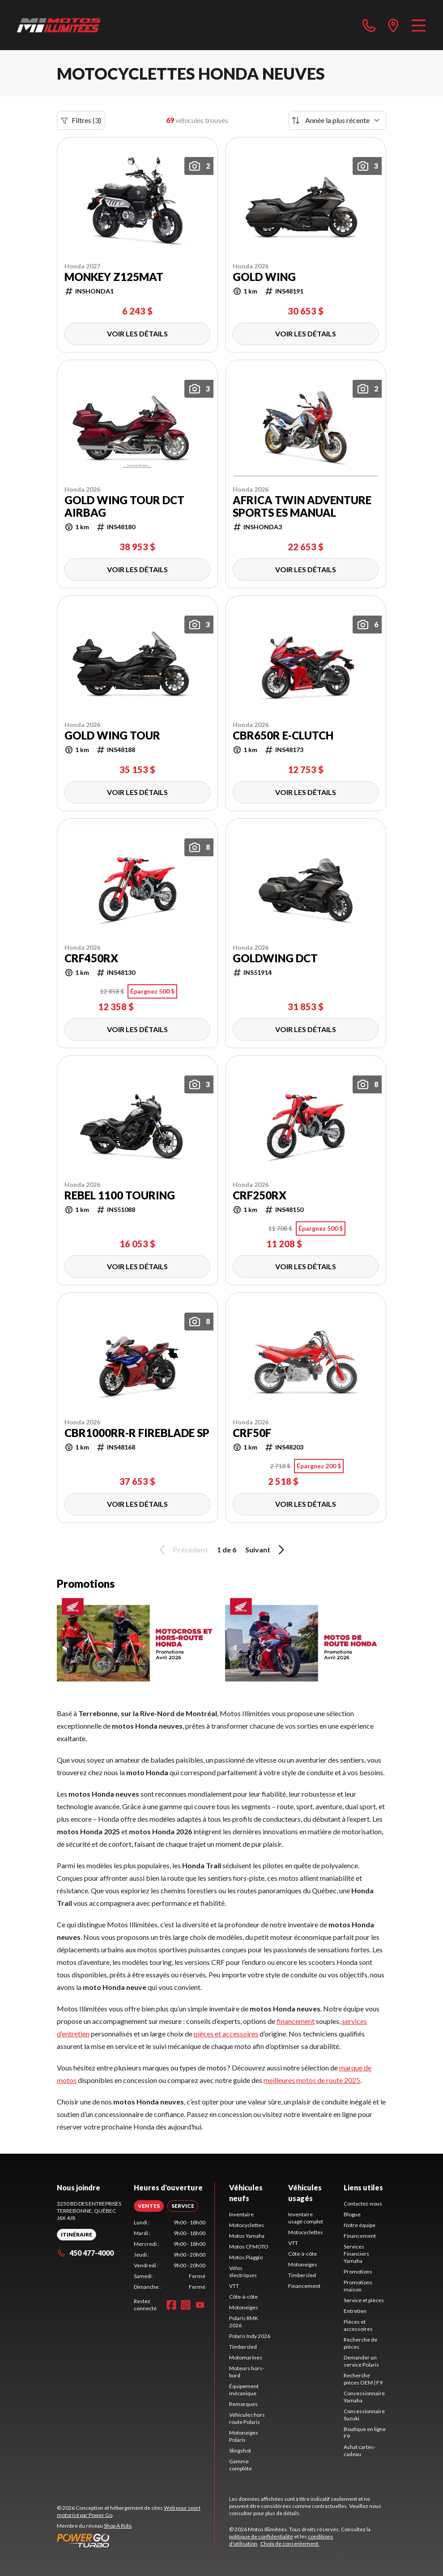 This screenshot has width=443, height=2576. Describe the element at coordinates (240, 2450) in the screenshot. I see `Slingshot` at that location.